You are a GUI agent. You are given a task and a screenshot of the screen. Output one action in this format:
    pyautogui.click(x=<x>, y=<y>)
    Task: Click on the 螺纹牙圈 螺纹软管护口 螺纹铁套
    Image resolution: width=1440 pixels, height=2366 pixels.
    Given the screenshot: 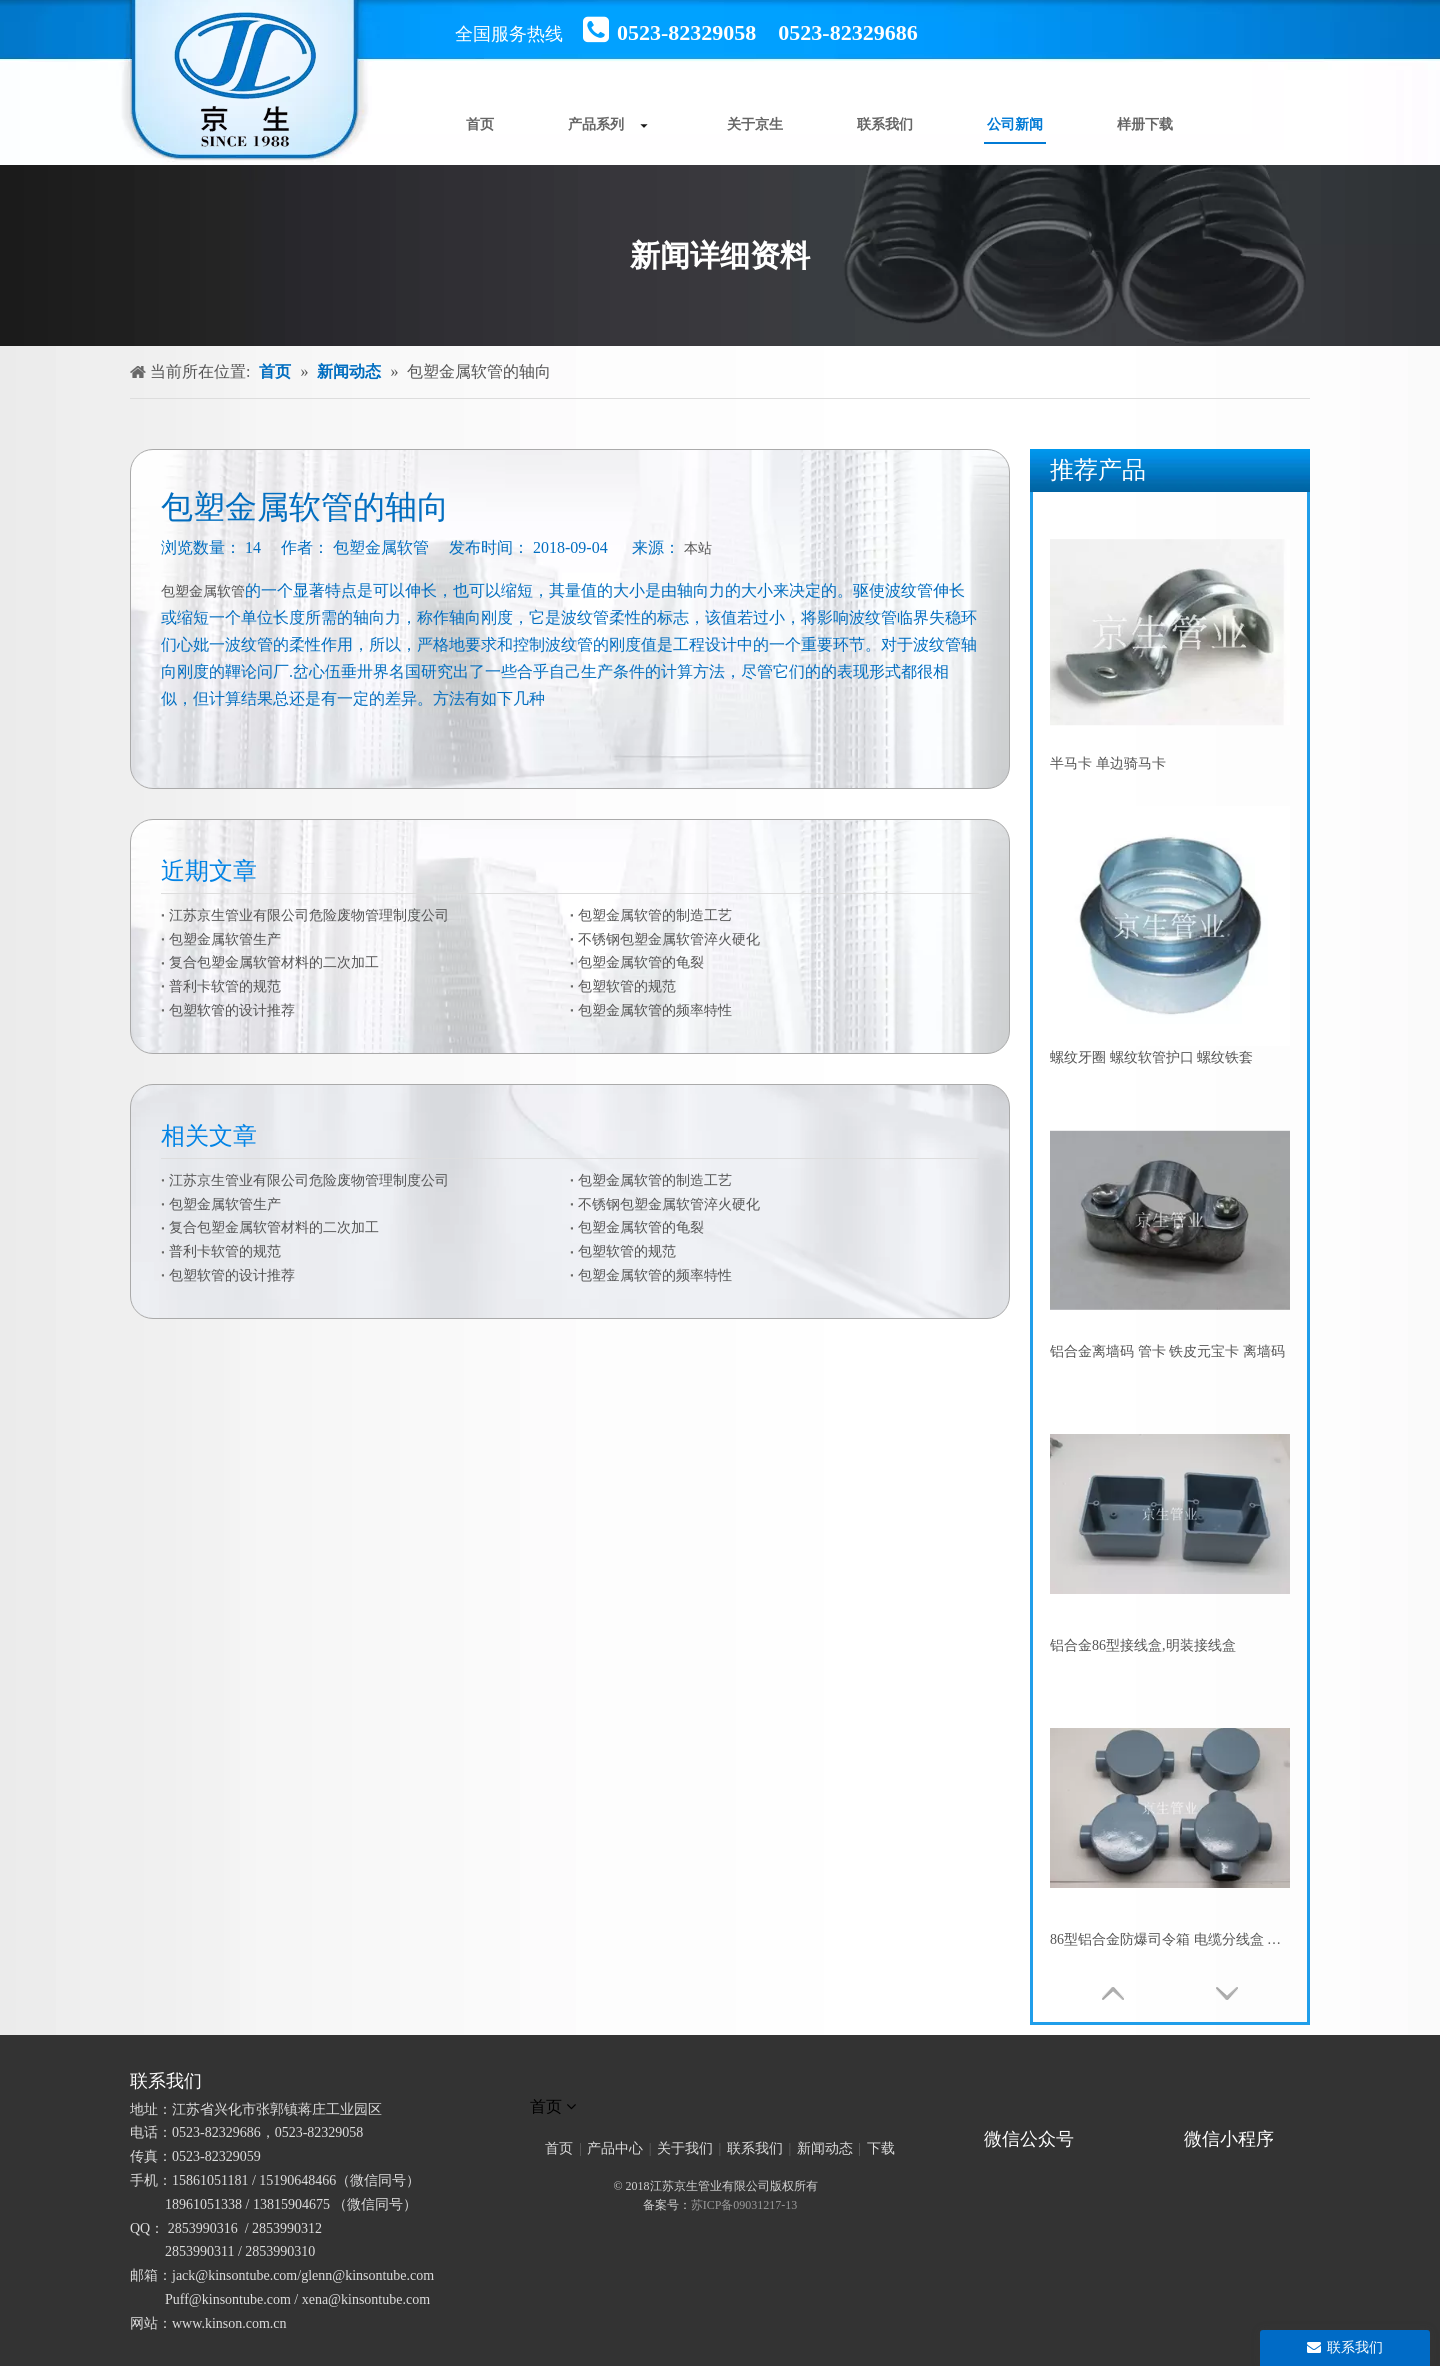 What is the action you would take?
    pyautogui.click(x=1151, y=1057)
    